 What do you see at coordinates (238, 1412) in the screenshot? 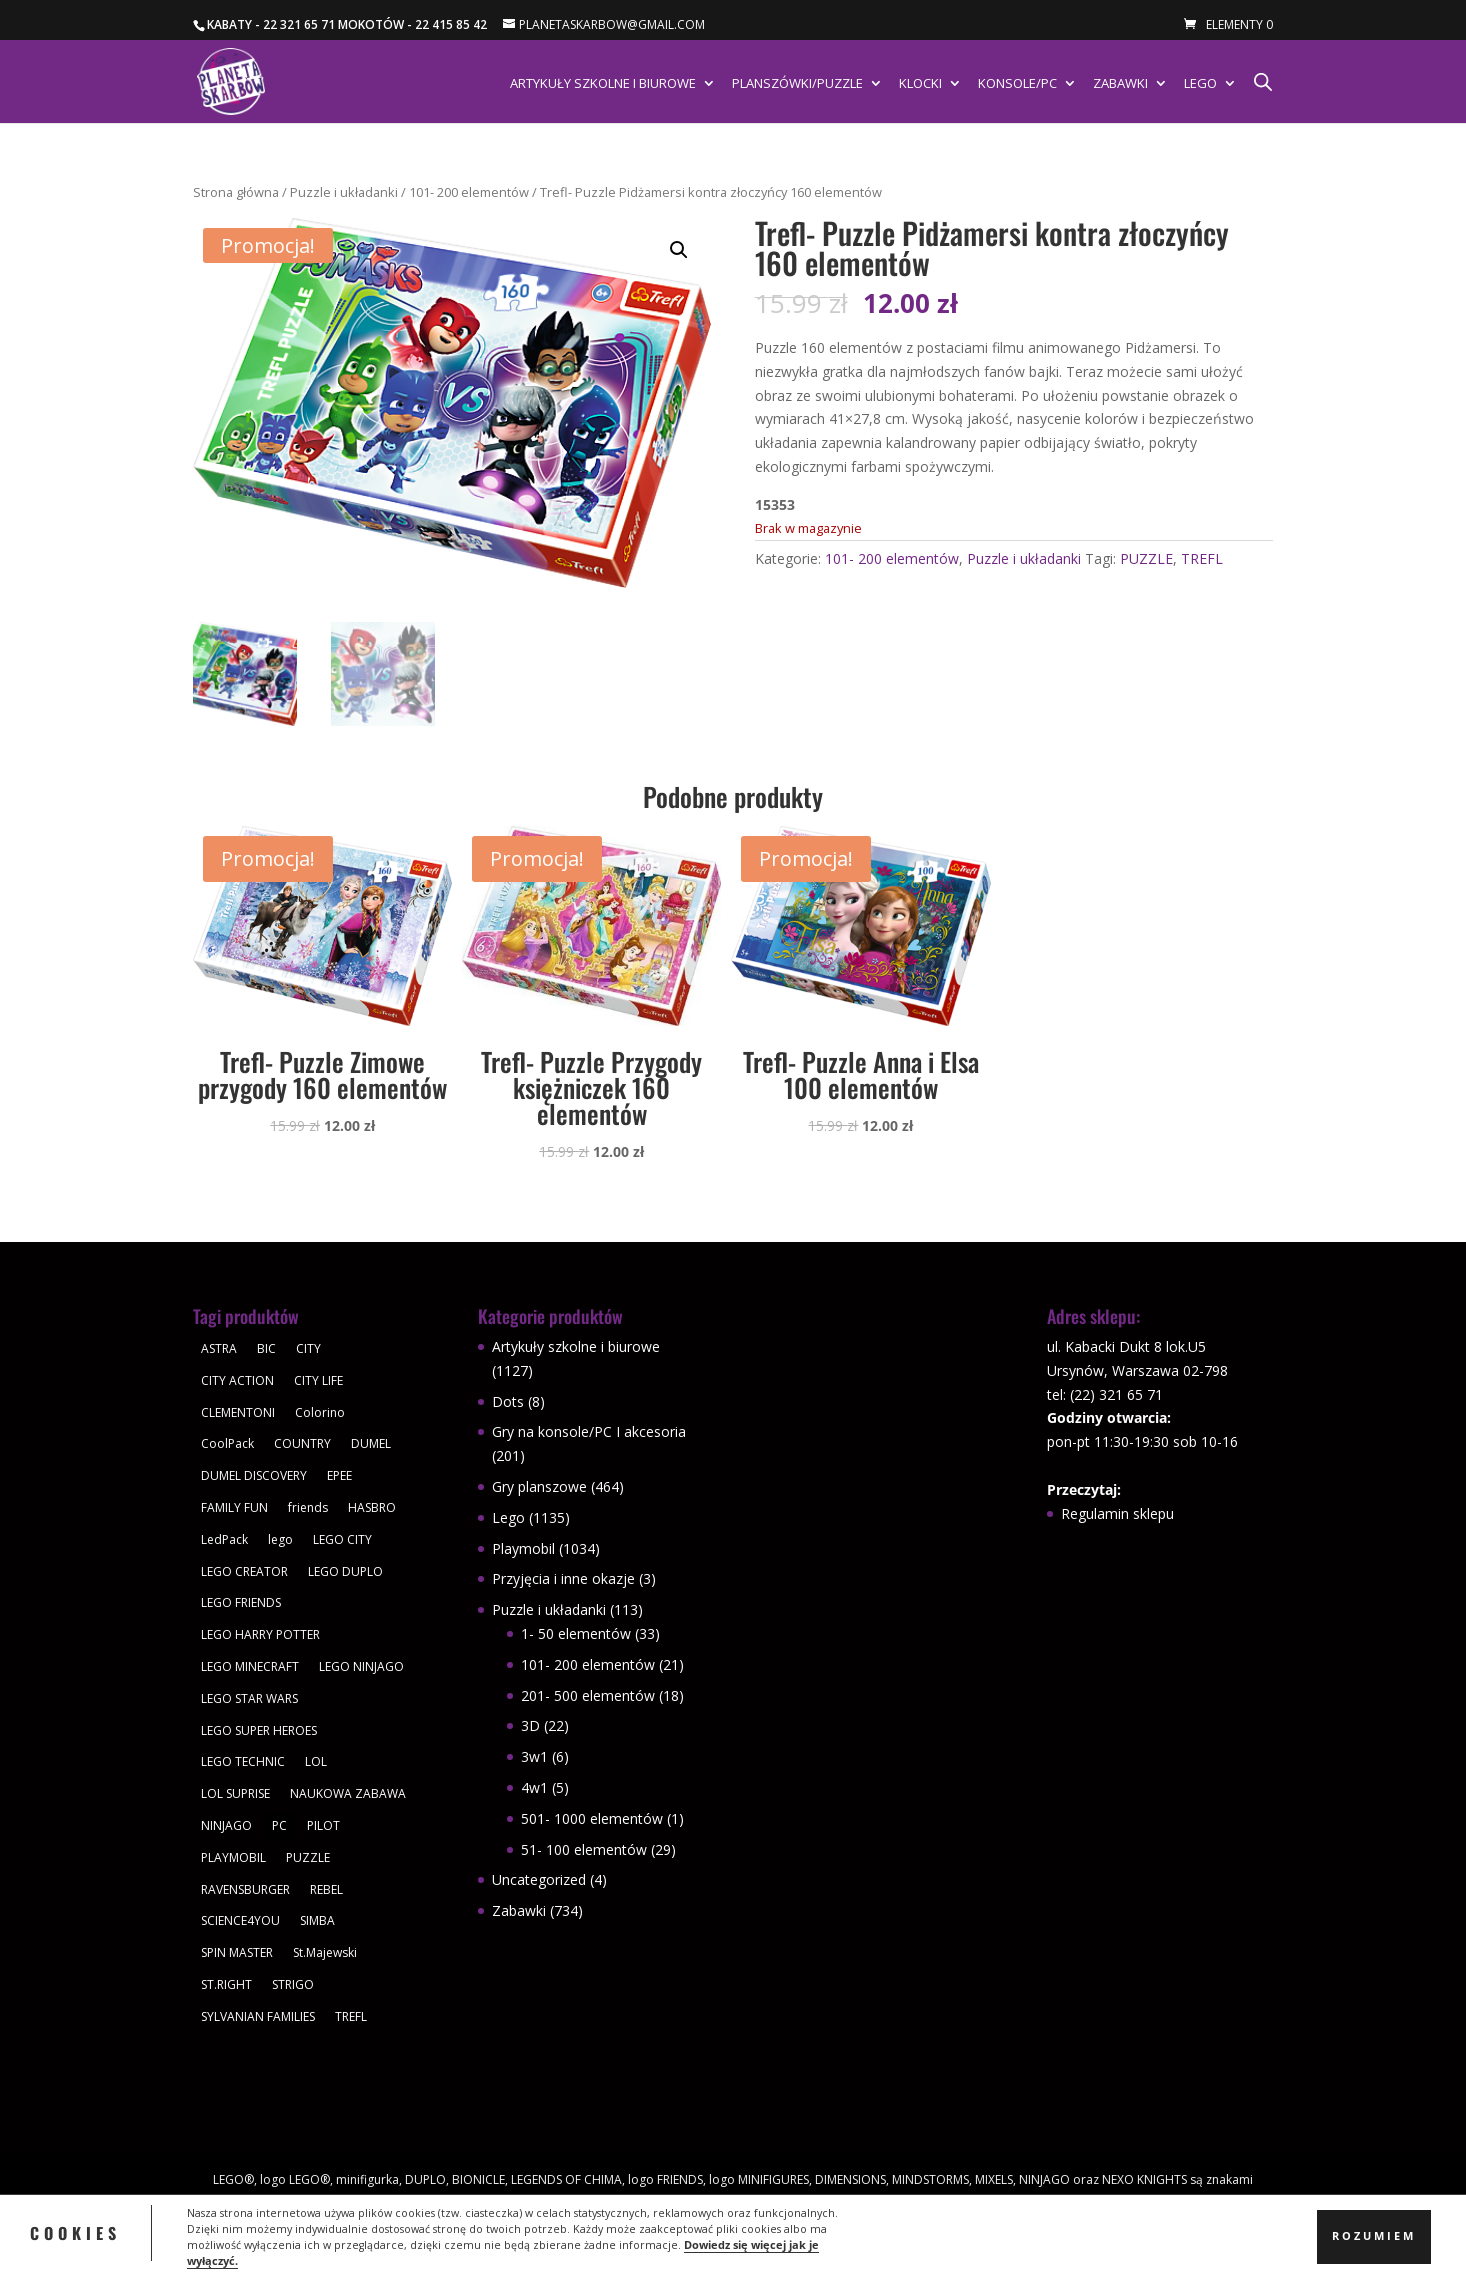
I see `CLEMENTONI [CLEMENTONI (35 produktów)]` at bounding box center [238, 1412].